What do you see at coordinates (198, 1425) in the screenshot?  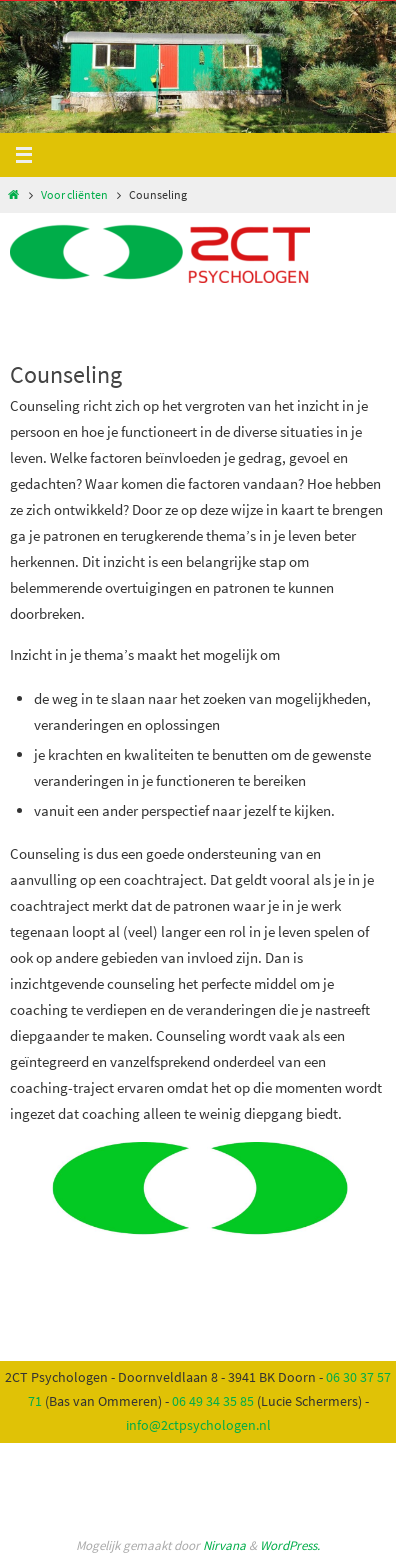 I see `info@2ctpsychologen.nl` at bounding box center [198, 1425].